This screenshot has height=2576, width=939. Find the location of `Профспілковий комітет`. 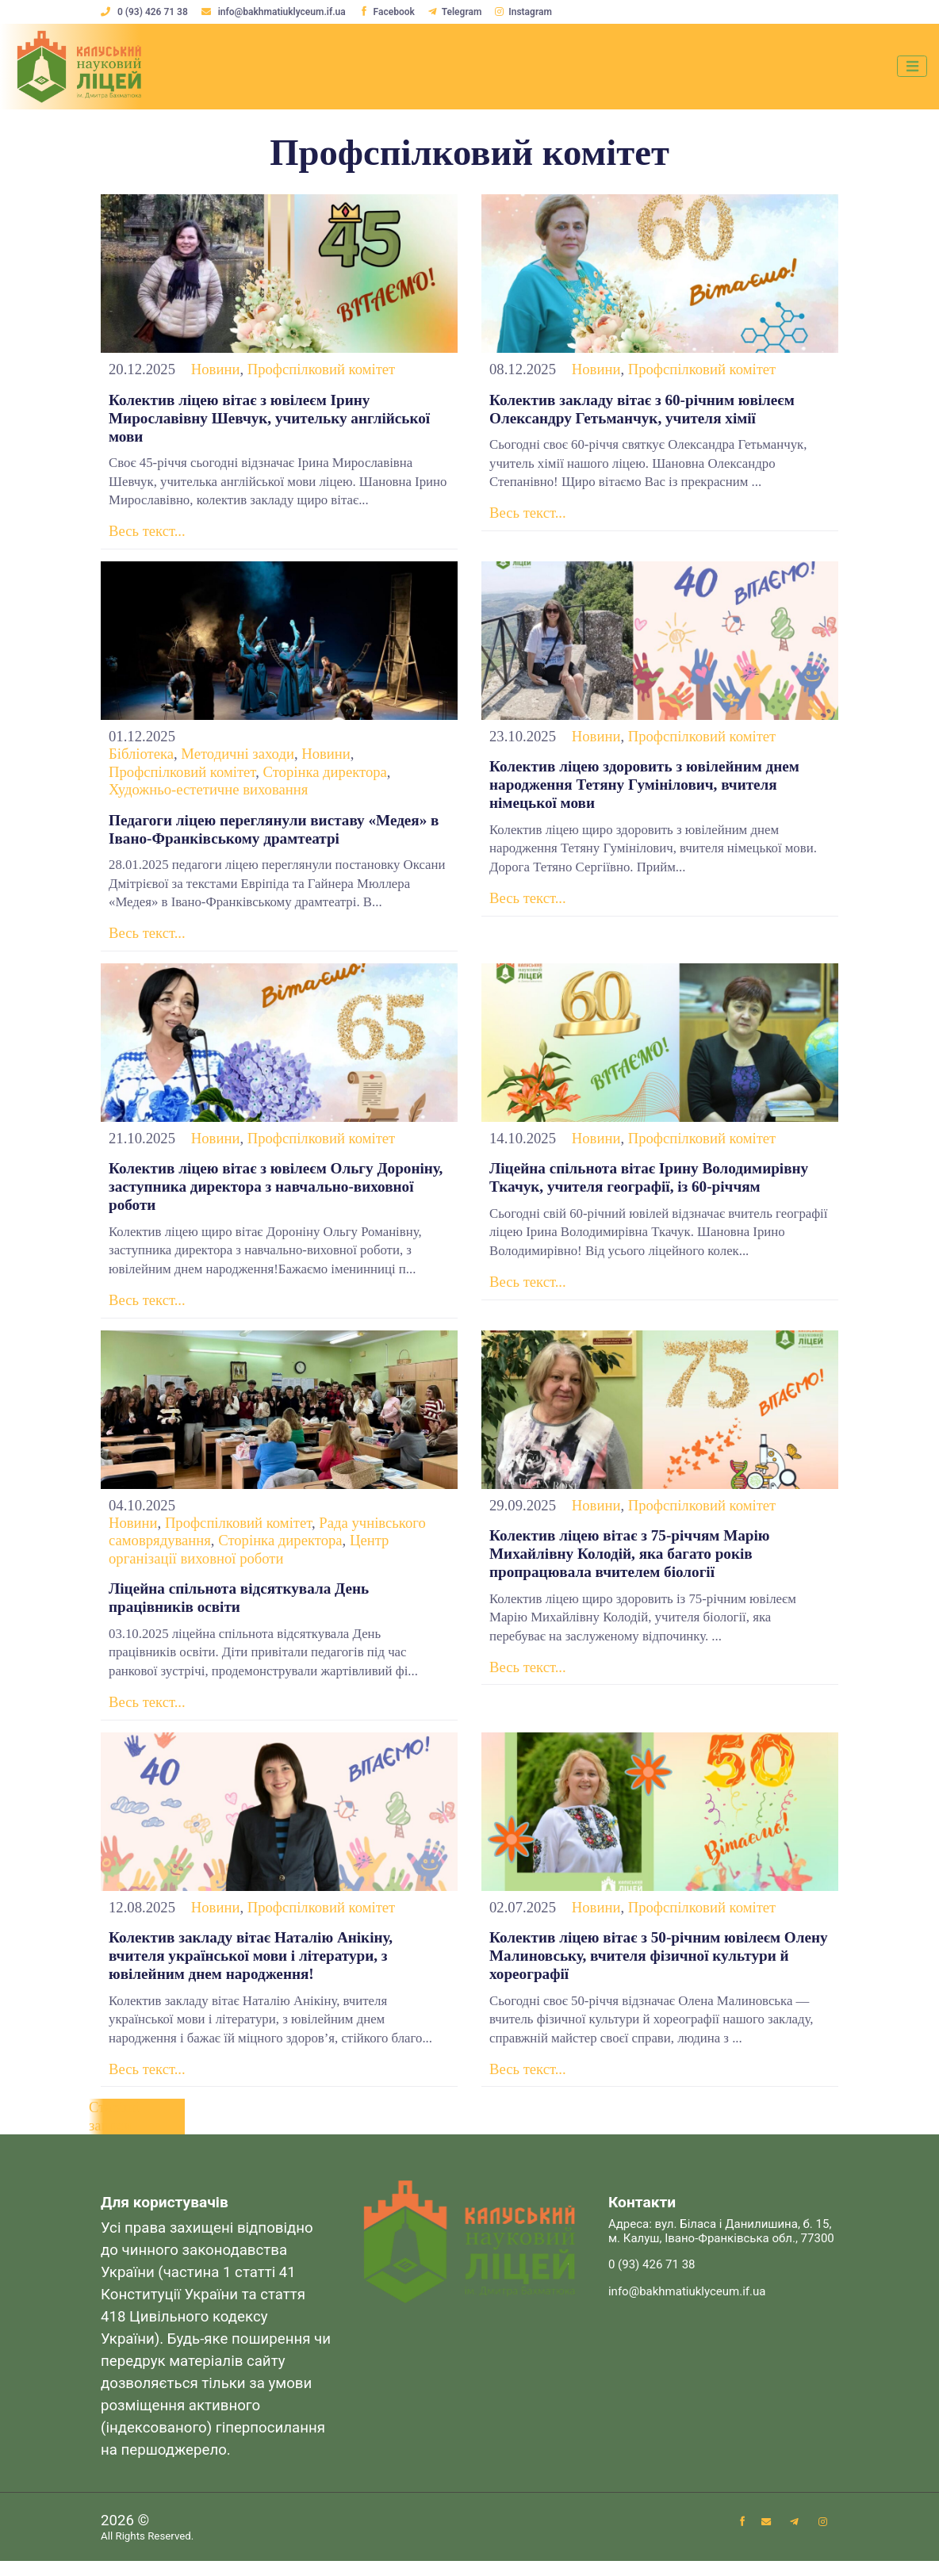

Профспілковий комітет is located at coordinates (321, 369).